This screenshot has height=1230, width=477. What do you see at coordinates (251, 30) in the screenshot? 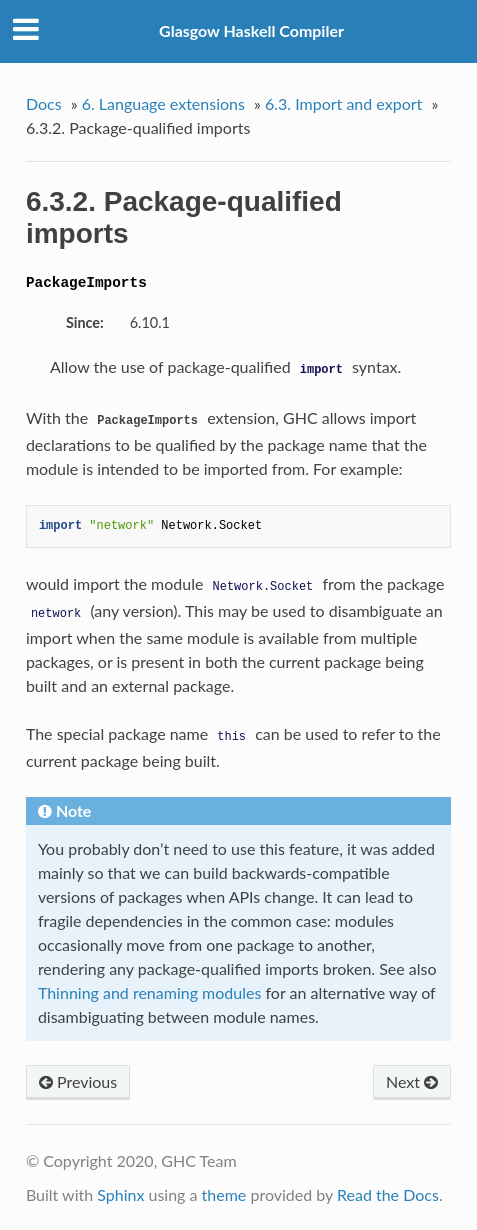
I see `Glasgow Haskell Compiler` at bounding box center [251, 30].